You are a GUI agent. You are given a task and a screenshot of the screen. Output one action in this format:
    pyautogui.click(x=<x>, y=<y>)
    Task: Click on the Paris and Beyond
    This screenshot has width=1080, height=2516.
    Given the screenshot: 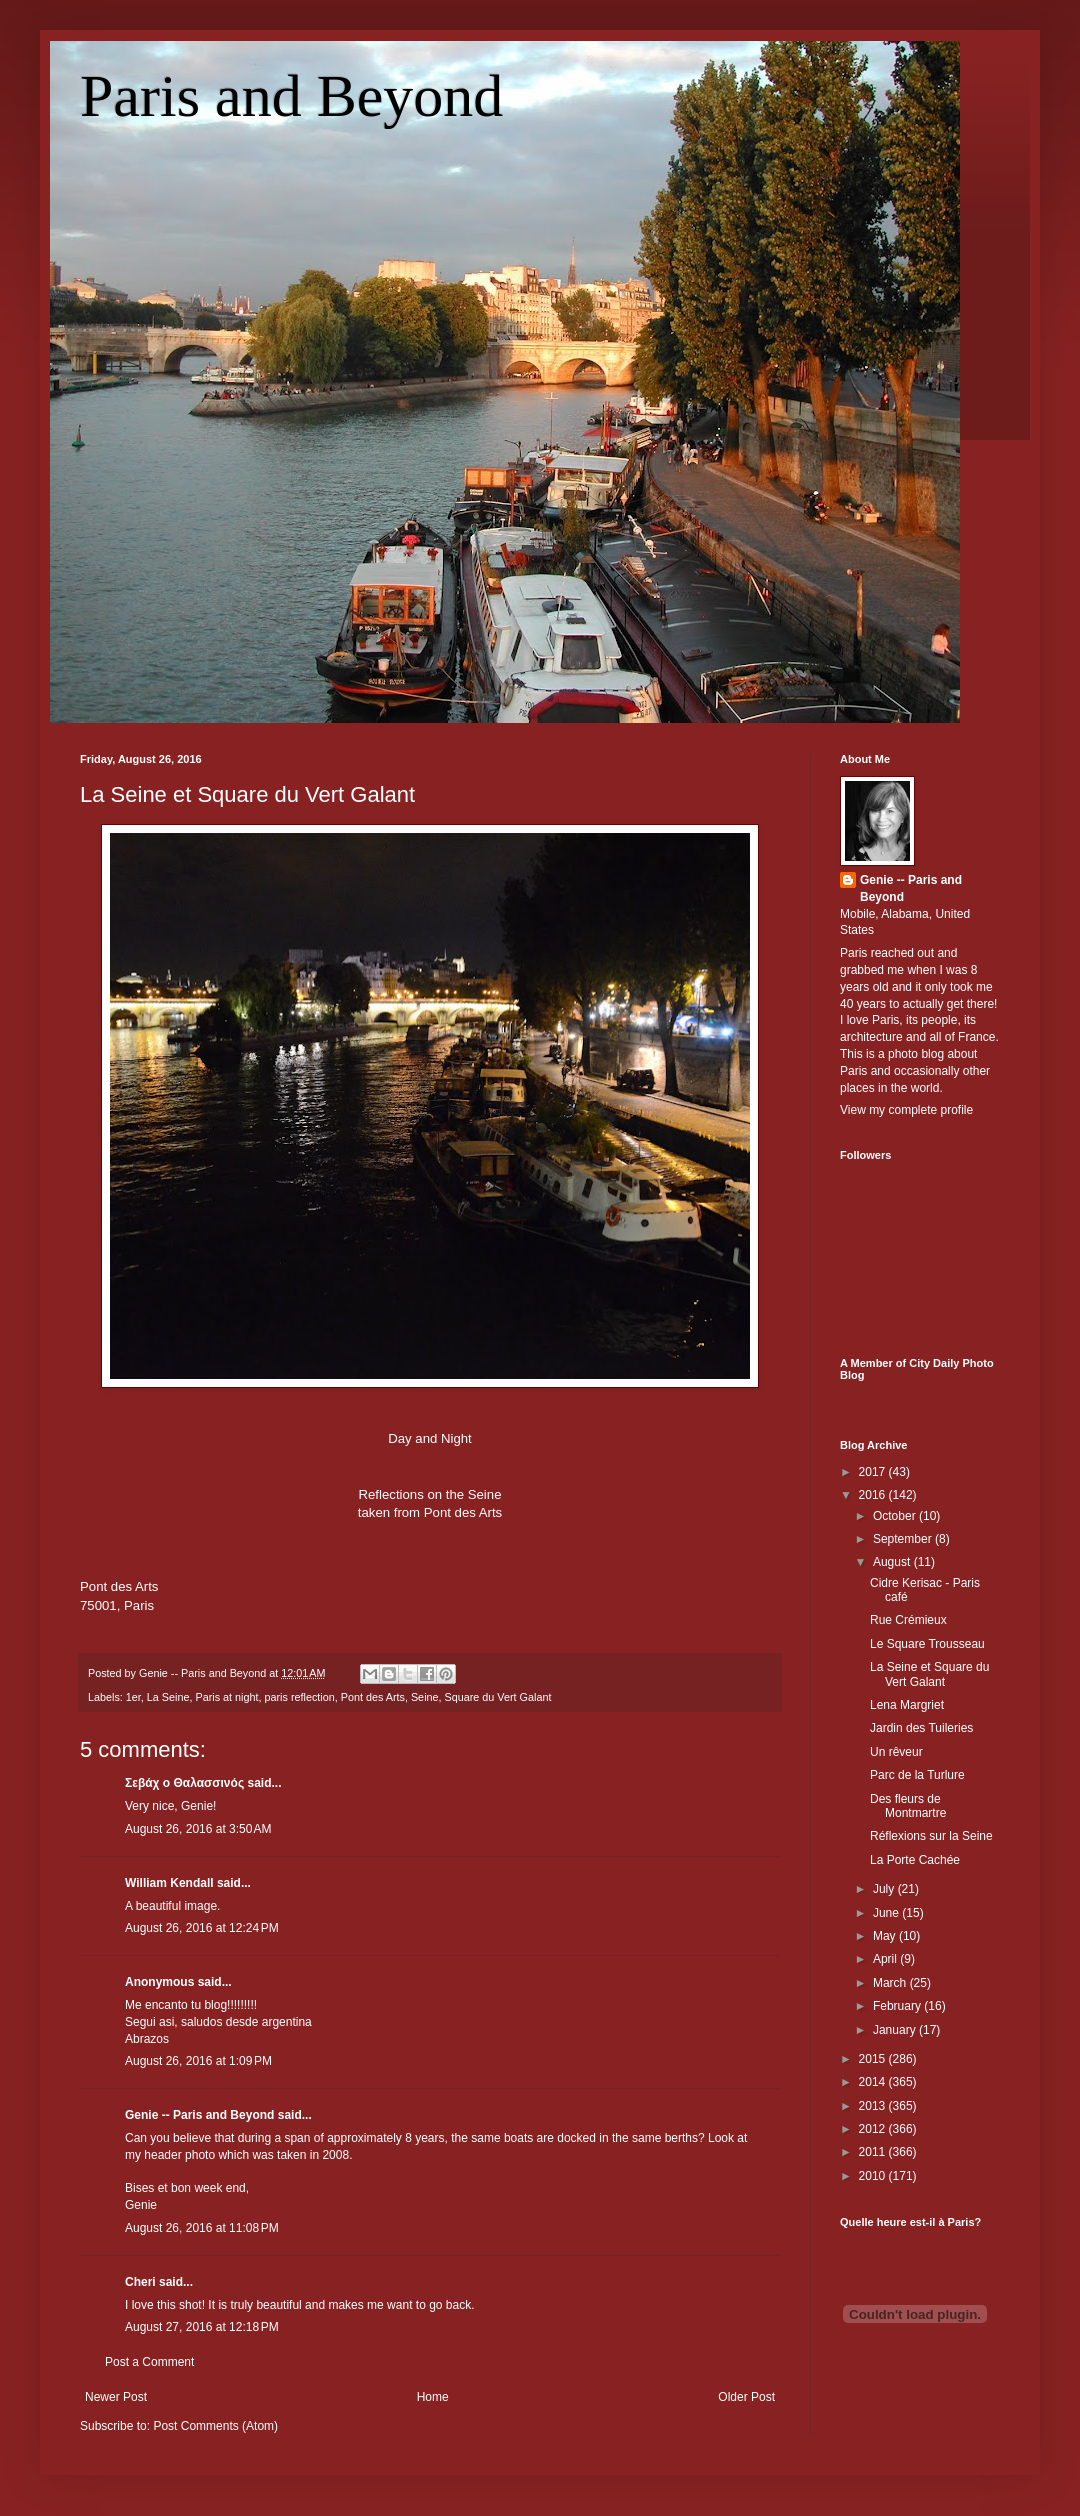 What is the action you would take?
    pyautogui.click(x=291, y=96)
    